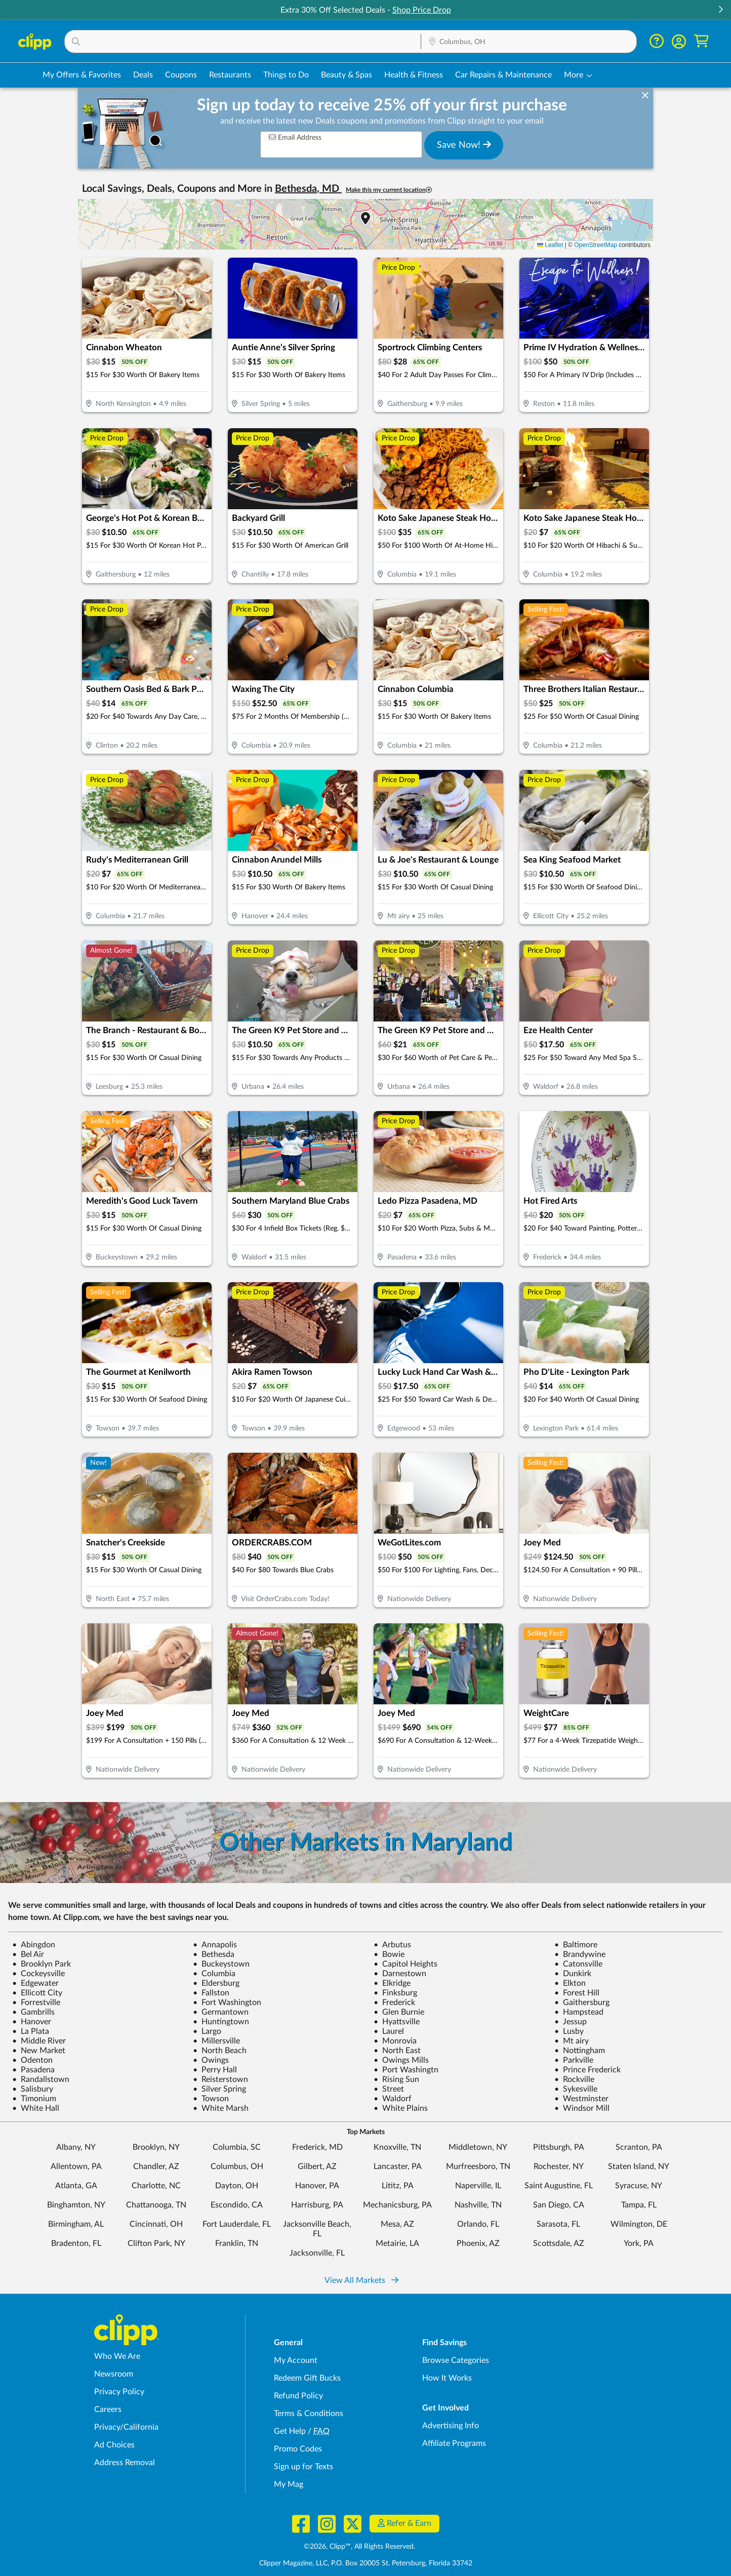 This screenshot has height=2576, width=731. What do you see at coordinates (207, 2031) in the screenshot?
I see `Largo` at bounding box center [207, 2031].